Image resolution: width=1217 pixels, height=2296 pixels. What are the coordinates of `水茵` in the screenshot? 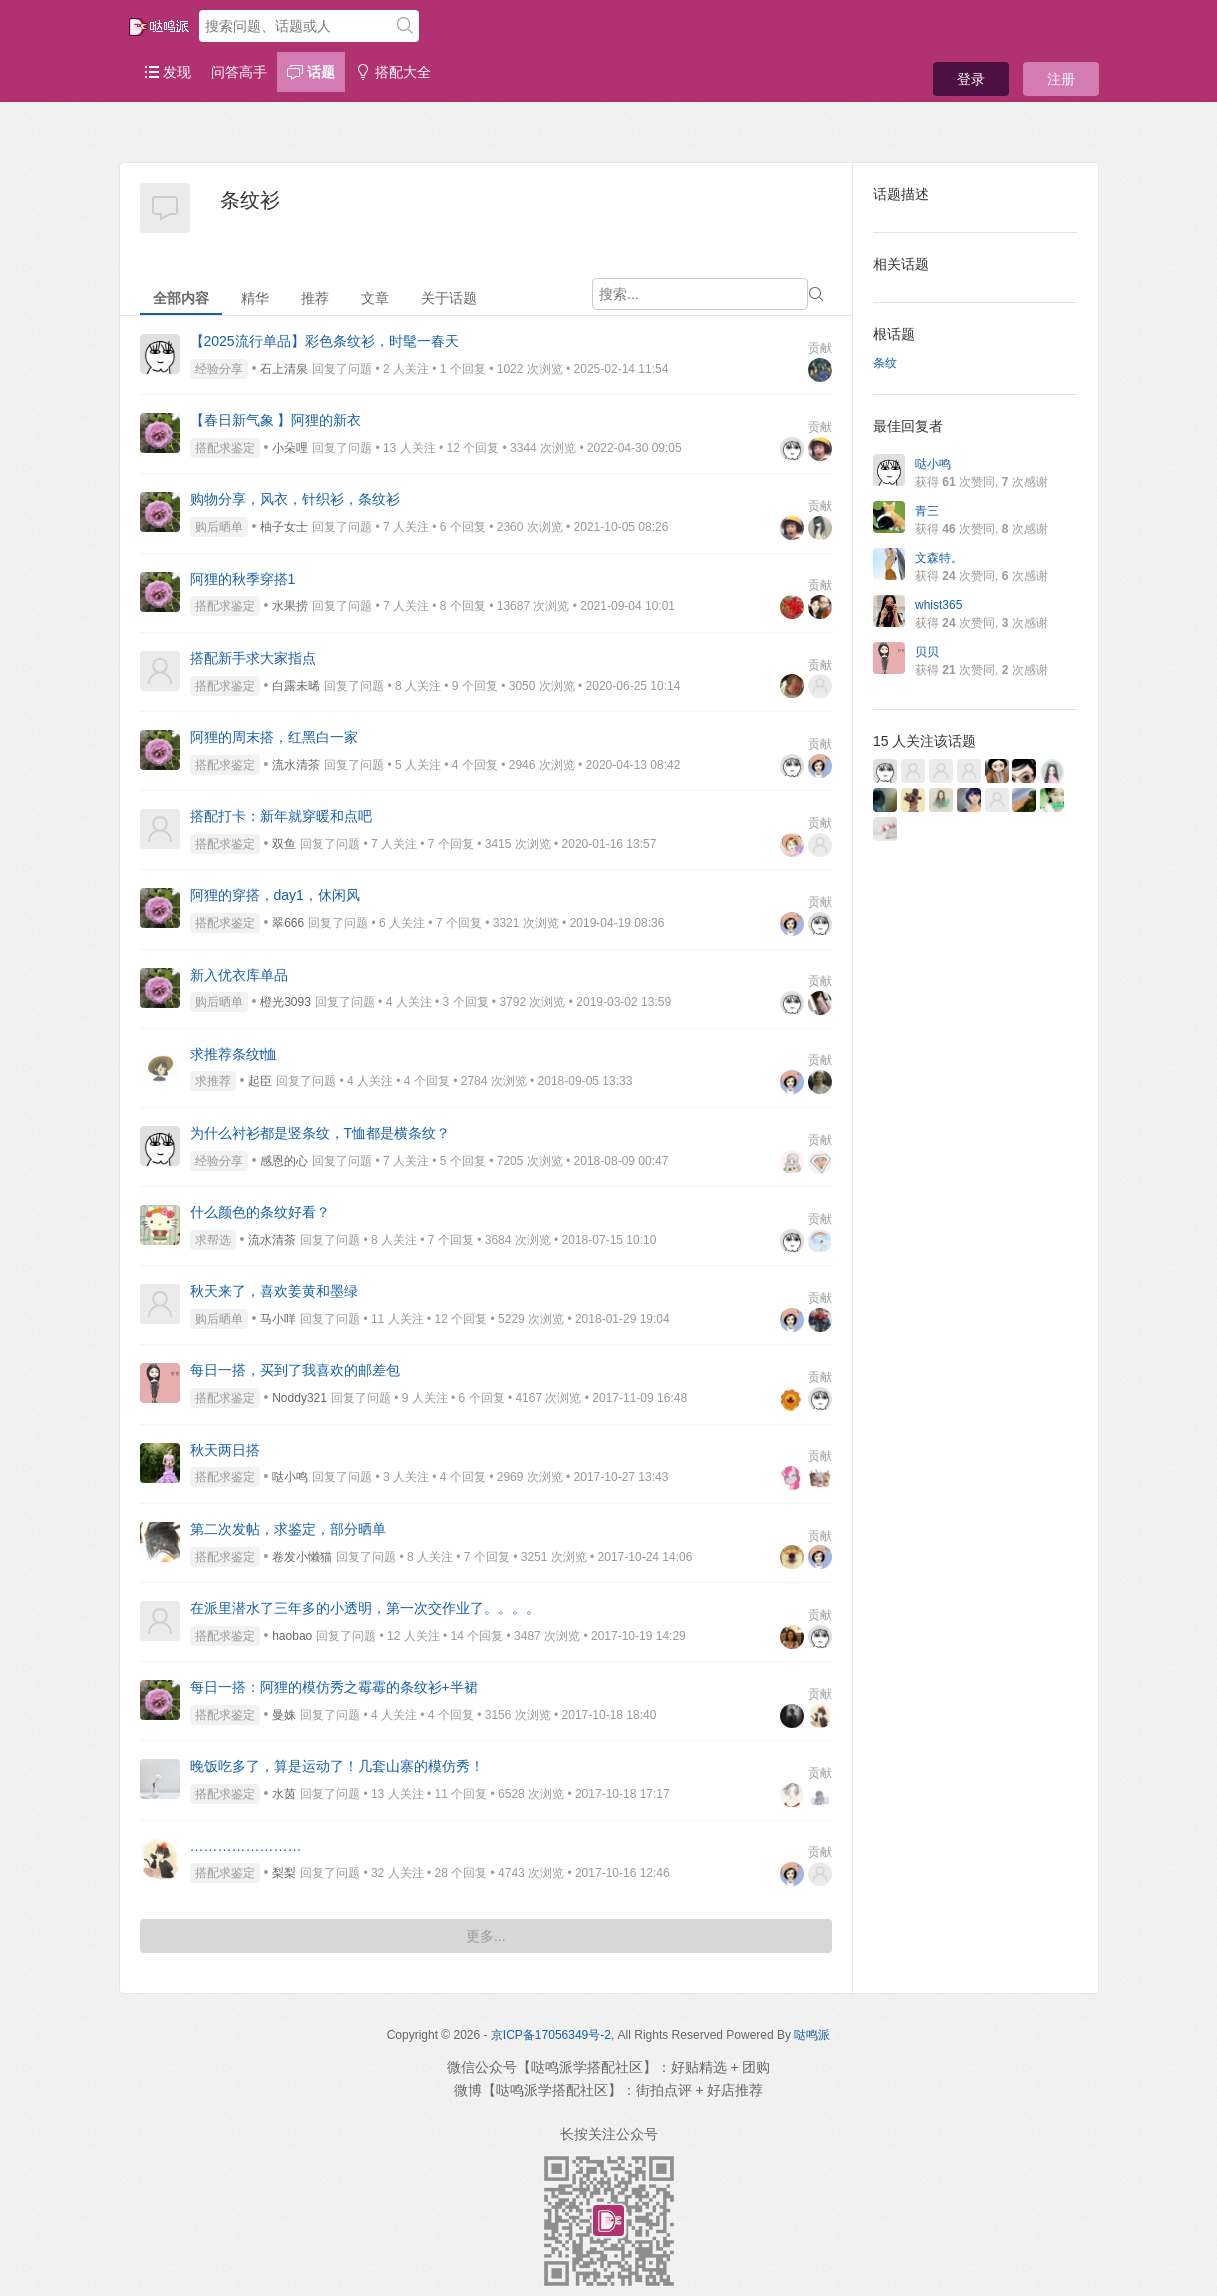 It's located at (284, 1794).